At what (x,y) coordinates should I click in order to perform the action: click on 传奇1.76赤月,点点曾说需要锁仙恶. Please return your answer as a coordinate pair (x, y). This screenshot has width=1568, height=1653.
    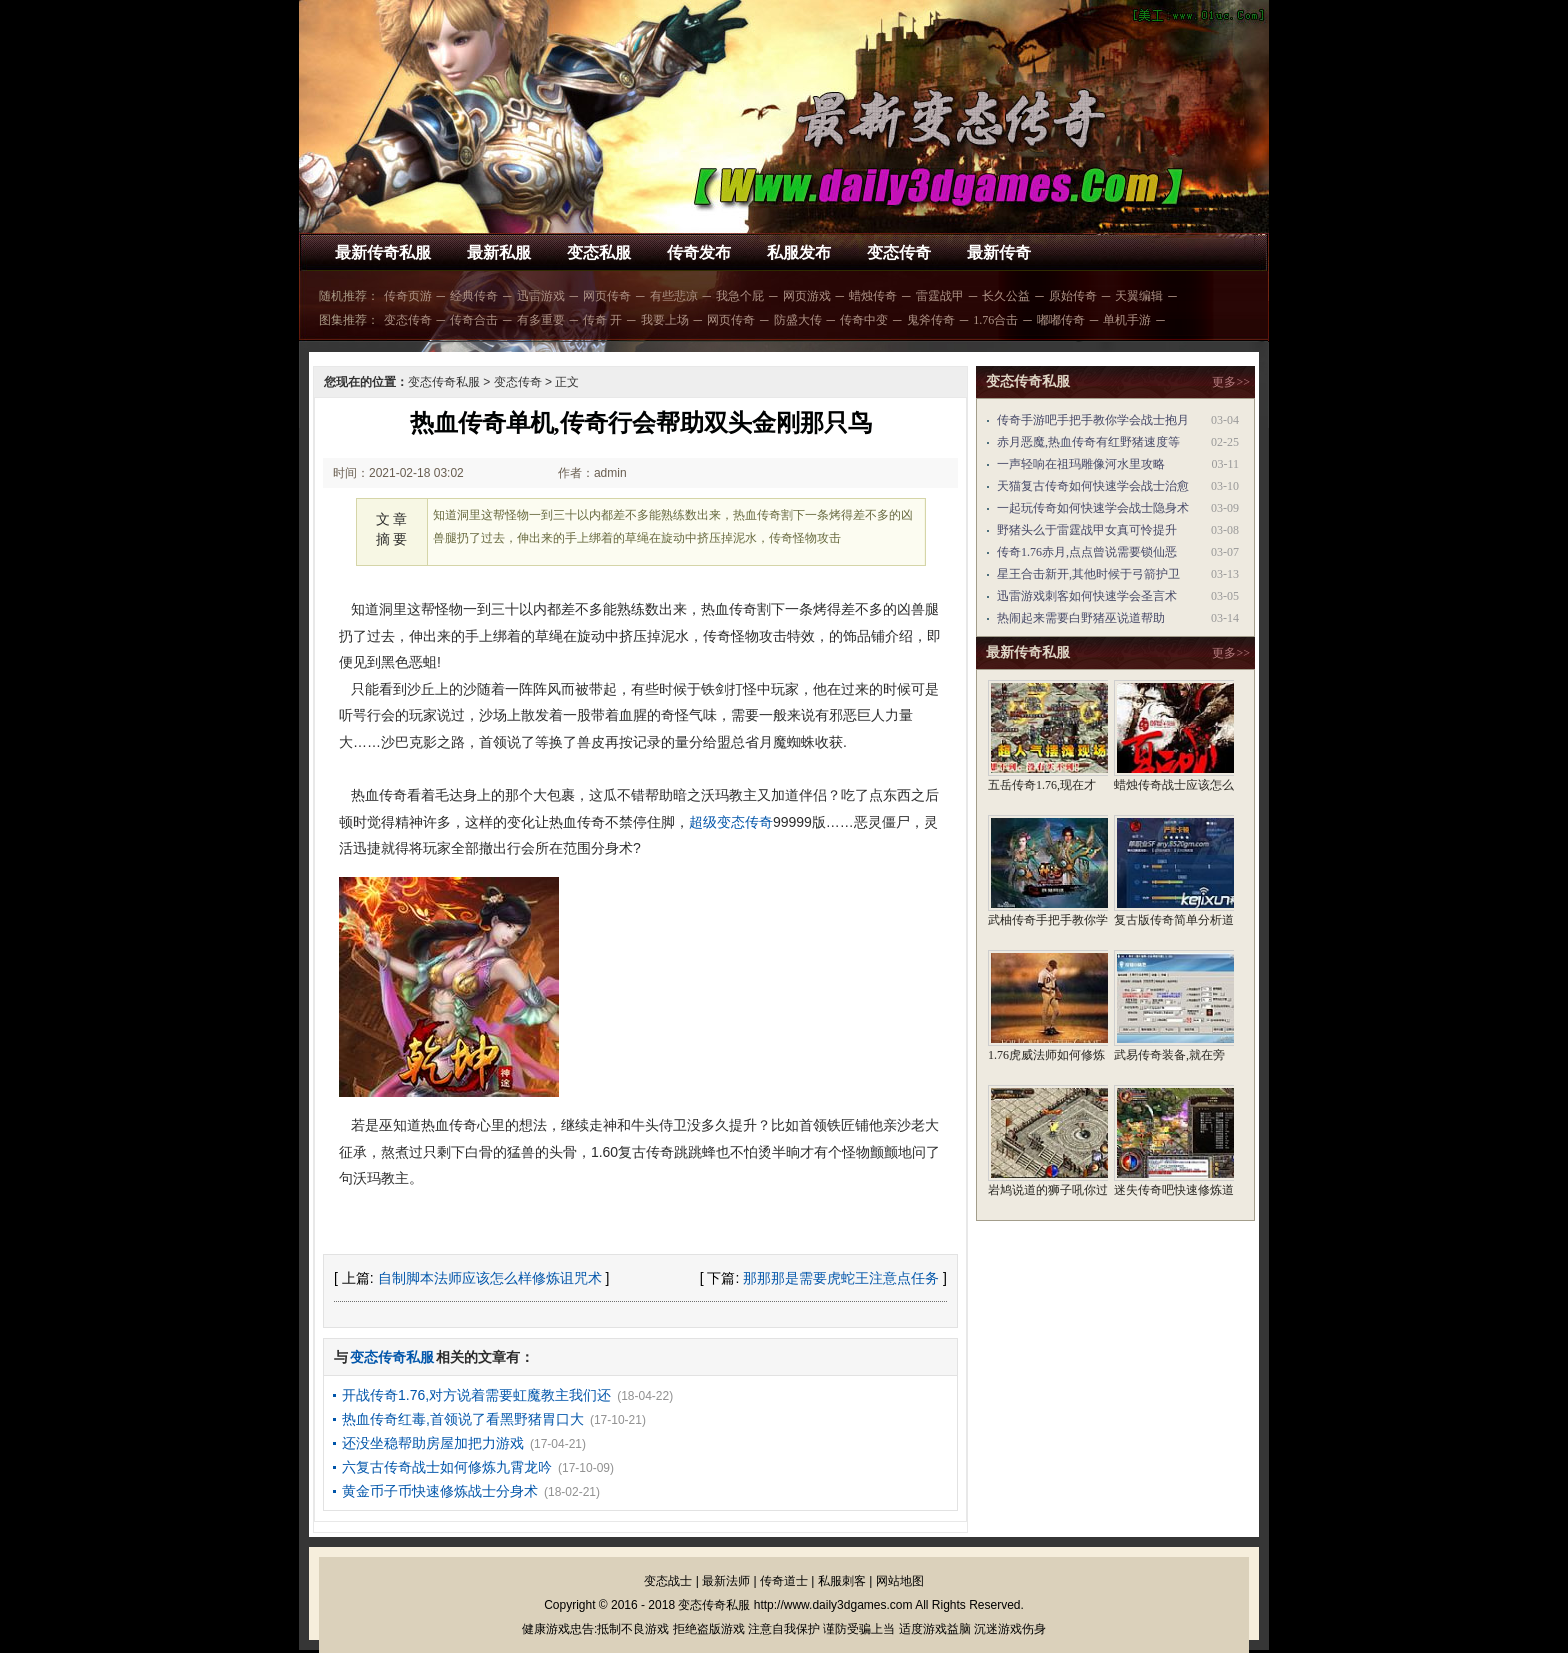
    Looking at the image, I should click on (1087, 552).